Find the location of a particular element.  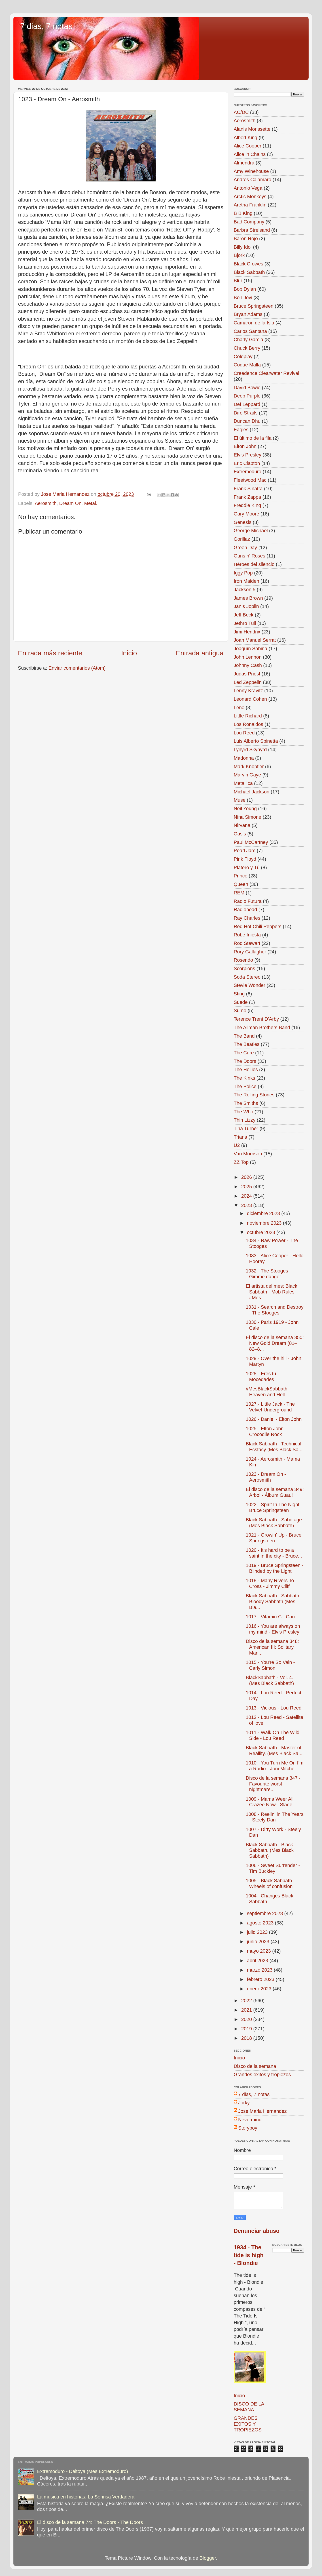

Disco de la semana 348: American III: Solitary Man... is located at coordinates (272, 1647).